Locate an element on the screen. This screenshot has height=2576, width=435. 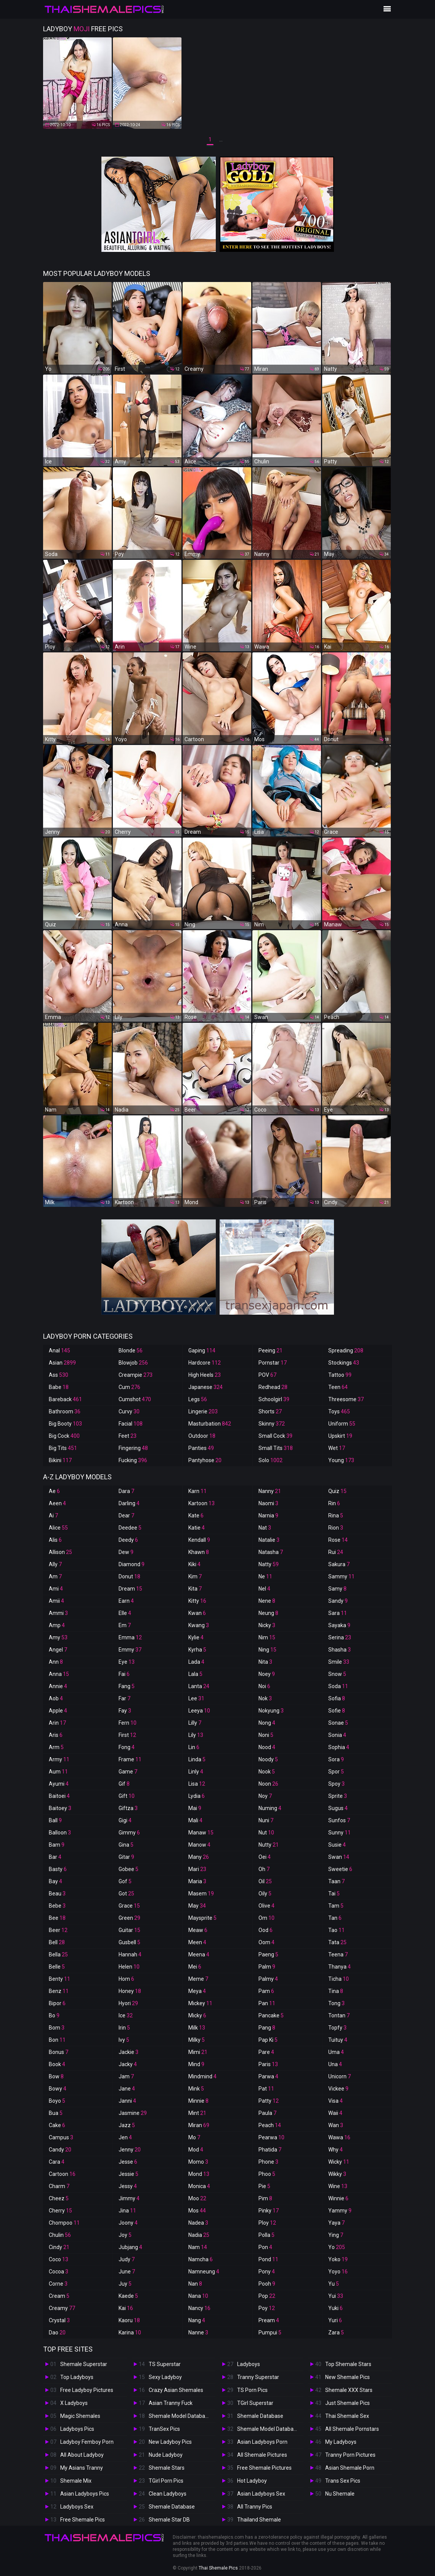
Creampie is located at coordinates (135, 1375).